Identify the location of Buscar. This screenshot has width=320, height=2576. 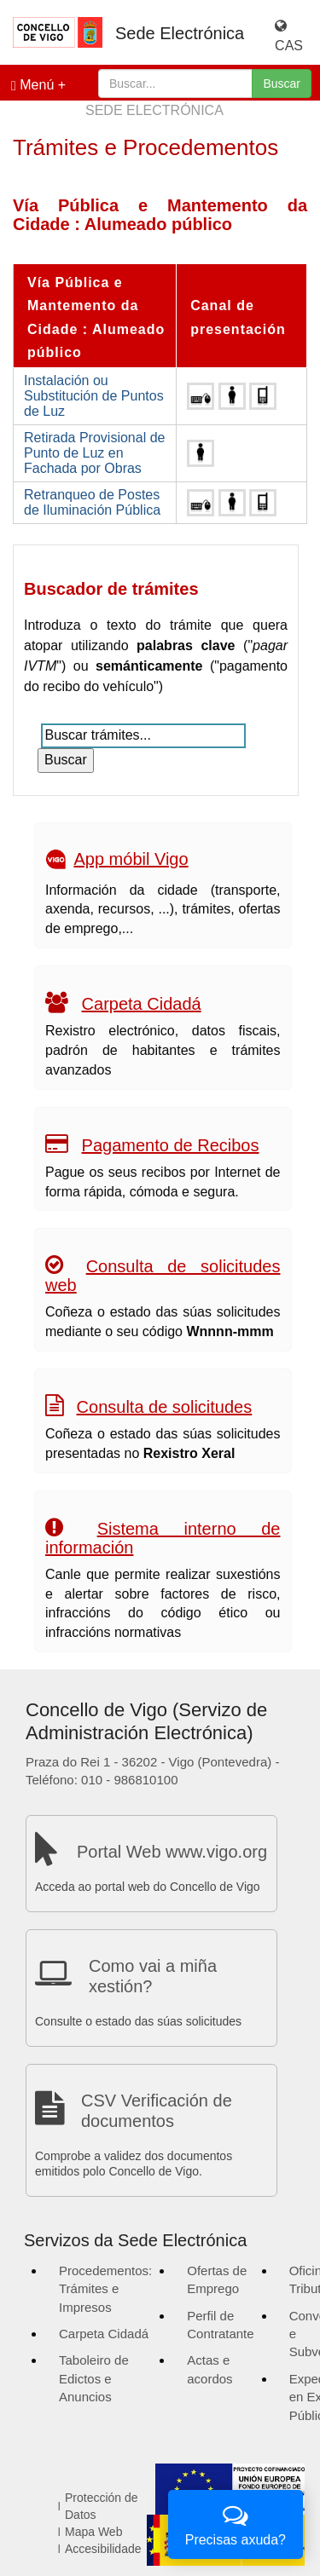
(281, 83).